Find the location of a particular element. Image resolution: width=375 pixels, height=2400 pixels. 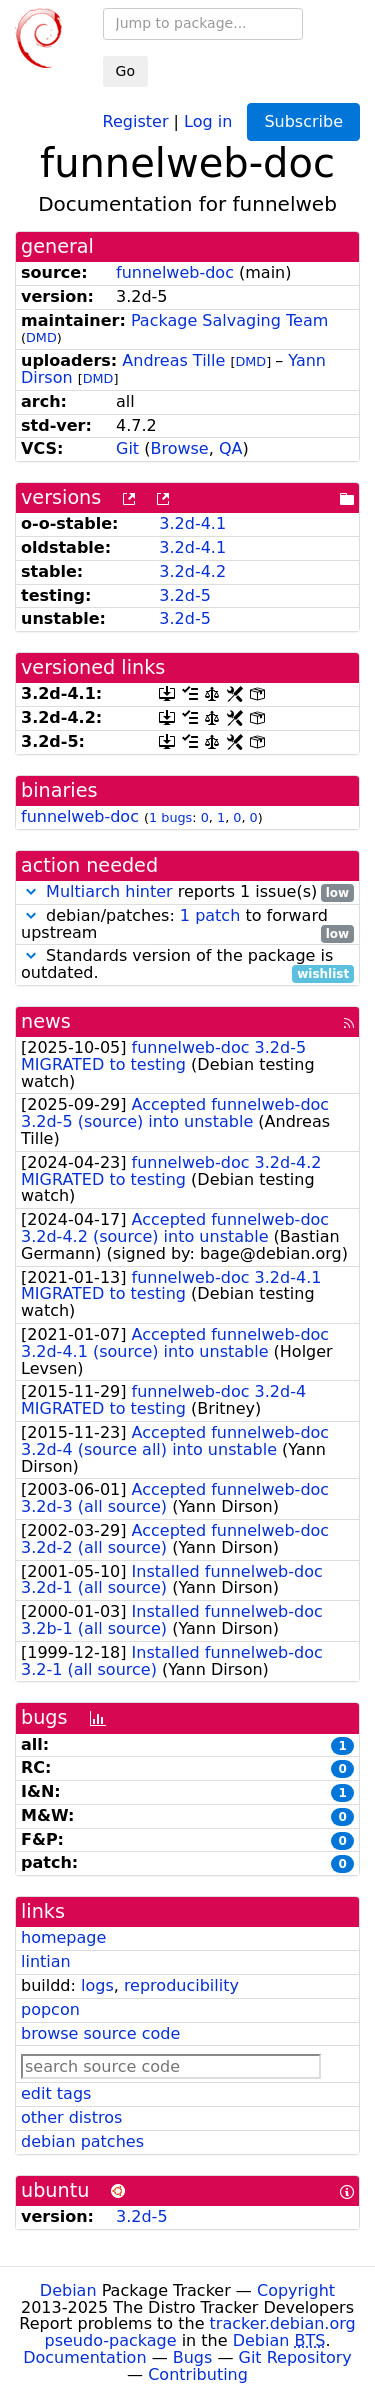

edit tags is located at coordinates (56, 2093).